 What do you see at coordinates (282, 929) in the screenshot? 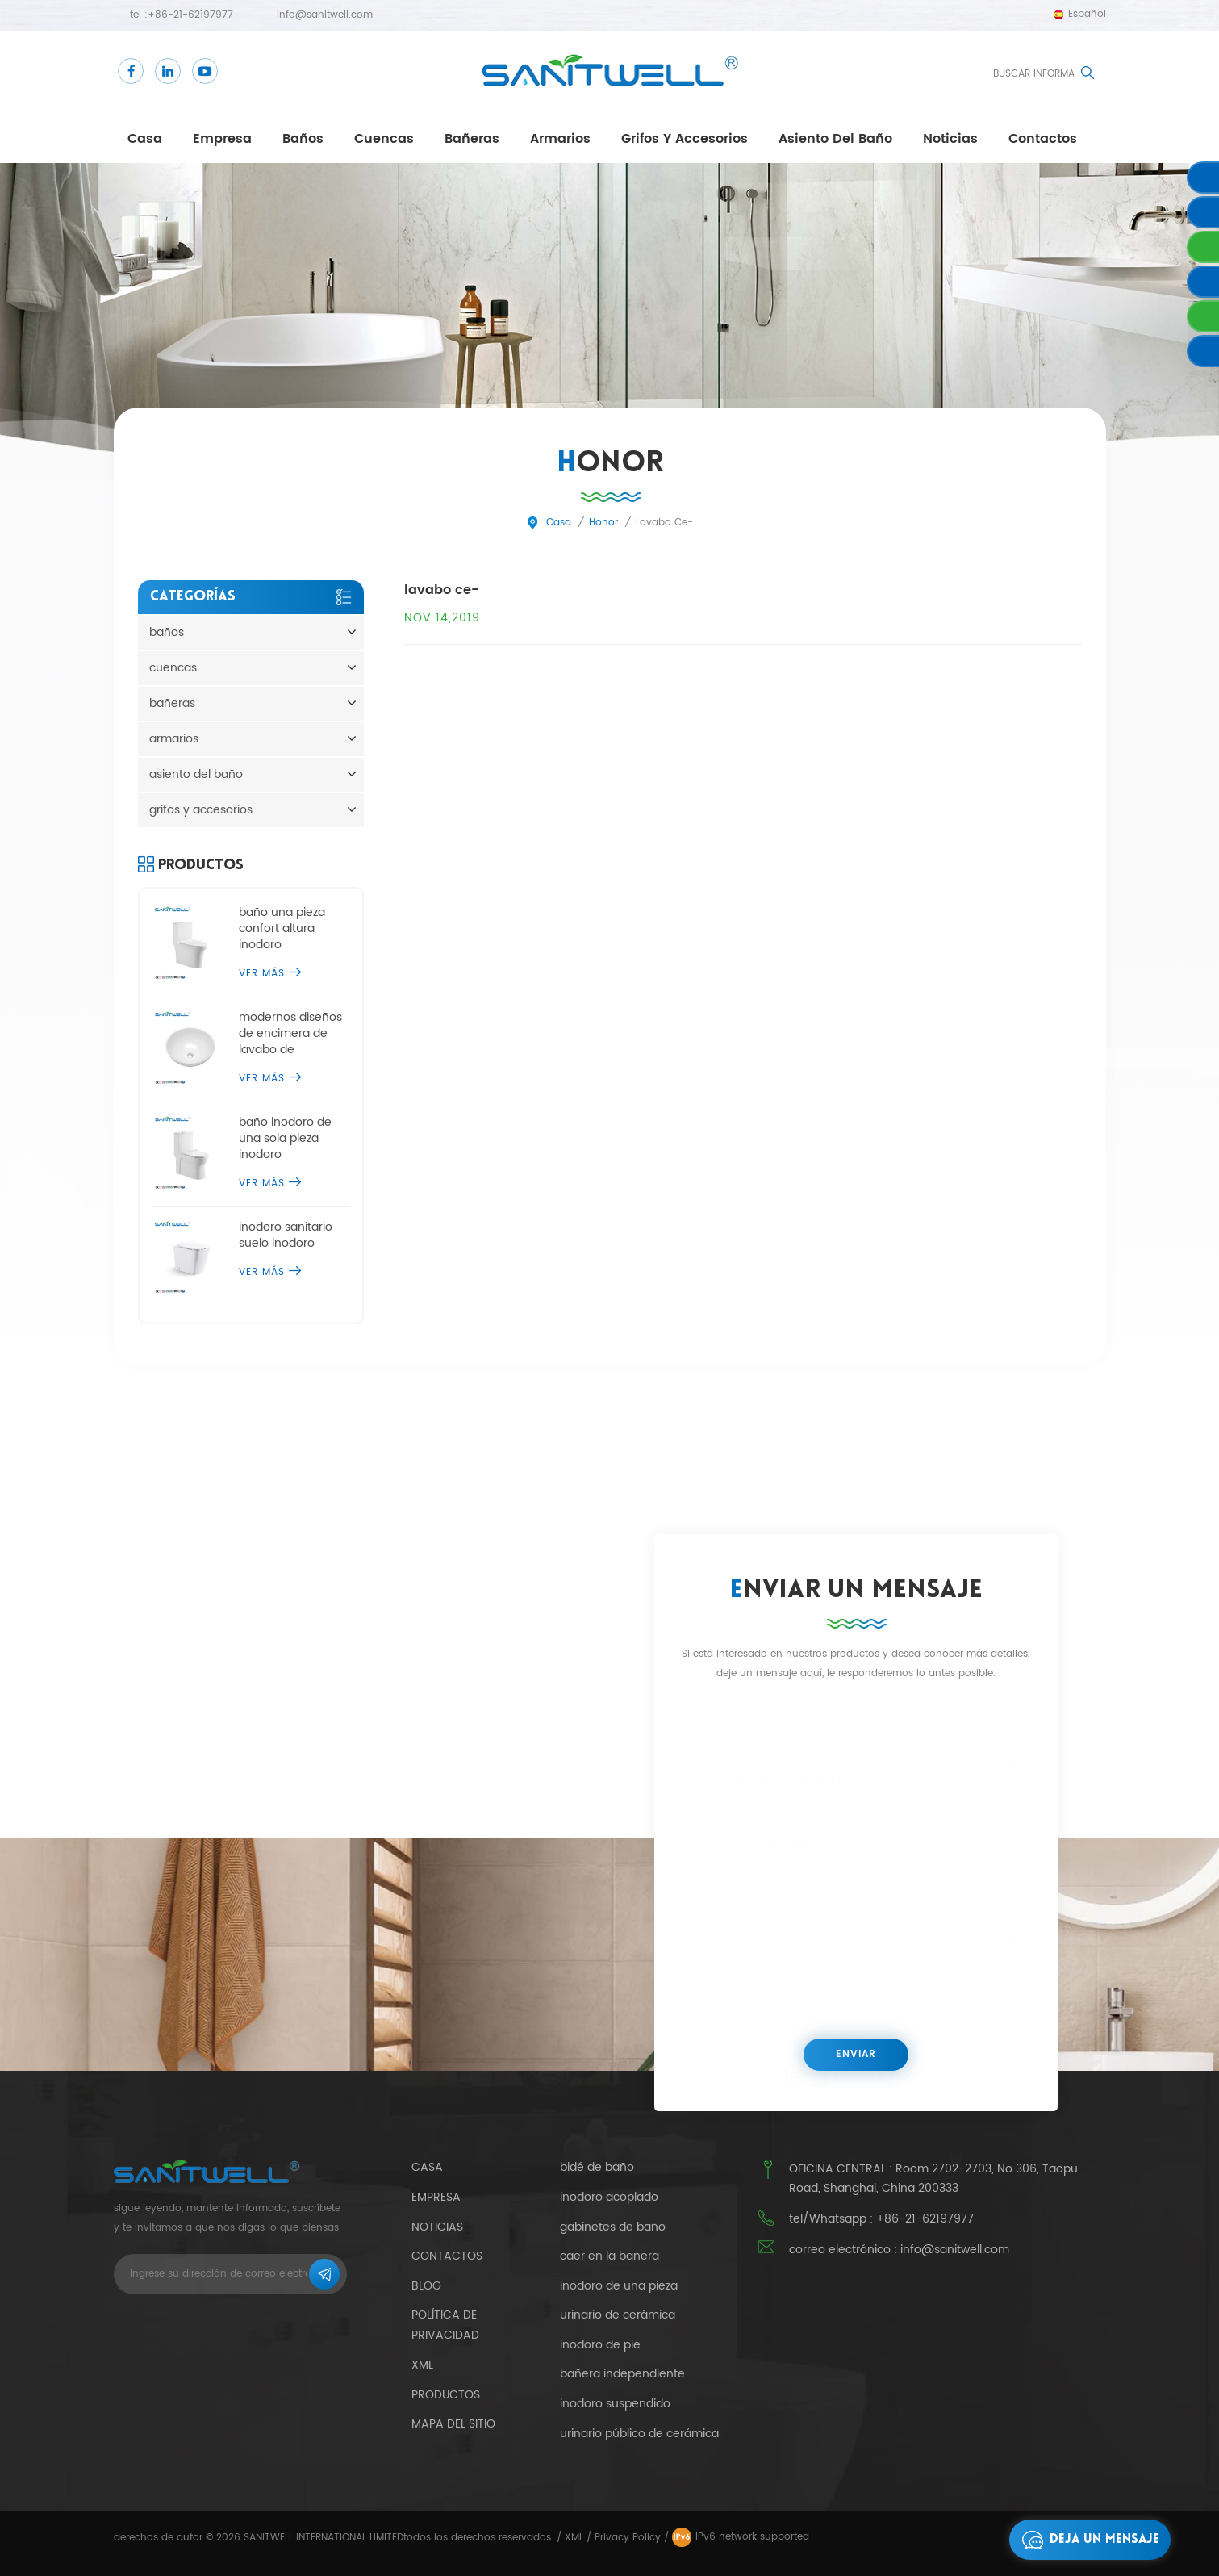
I see `baño una pieza confort altura inodoro` at bounding box center [282, 929].